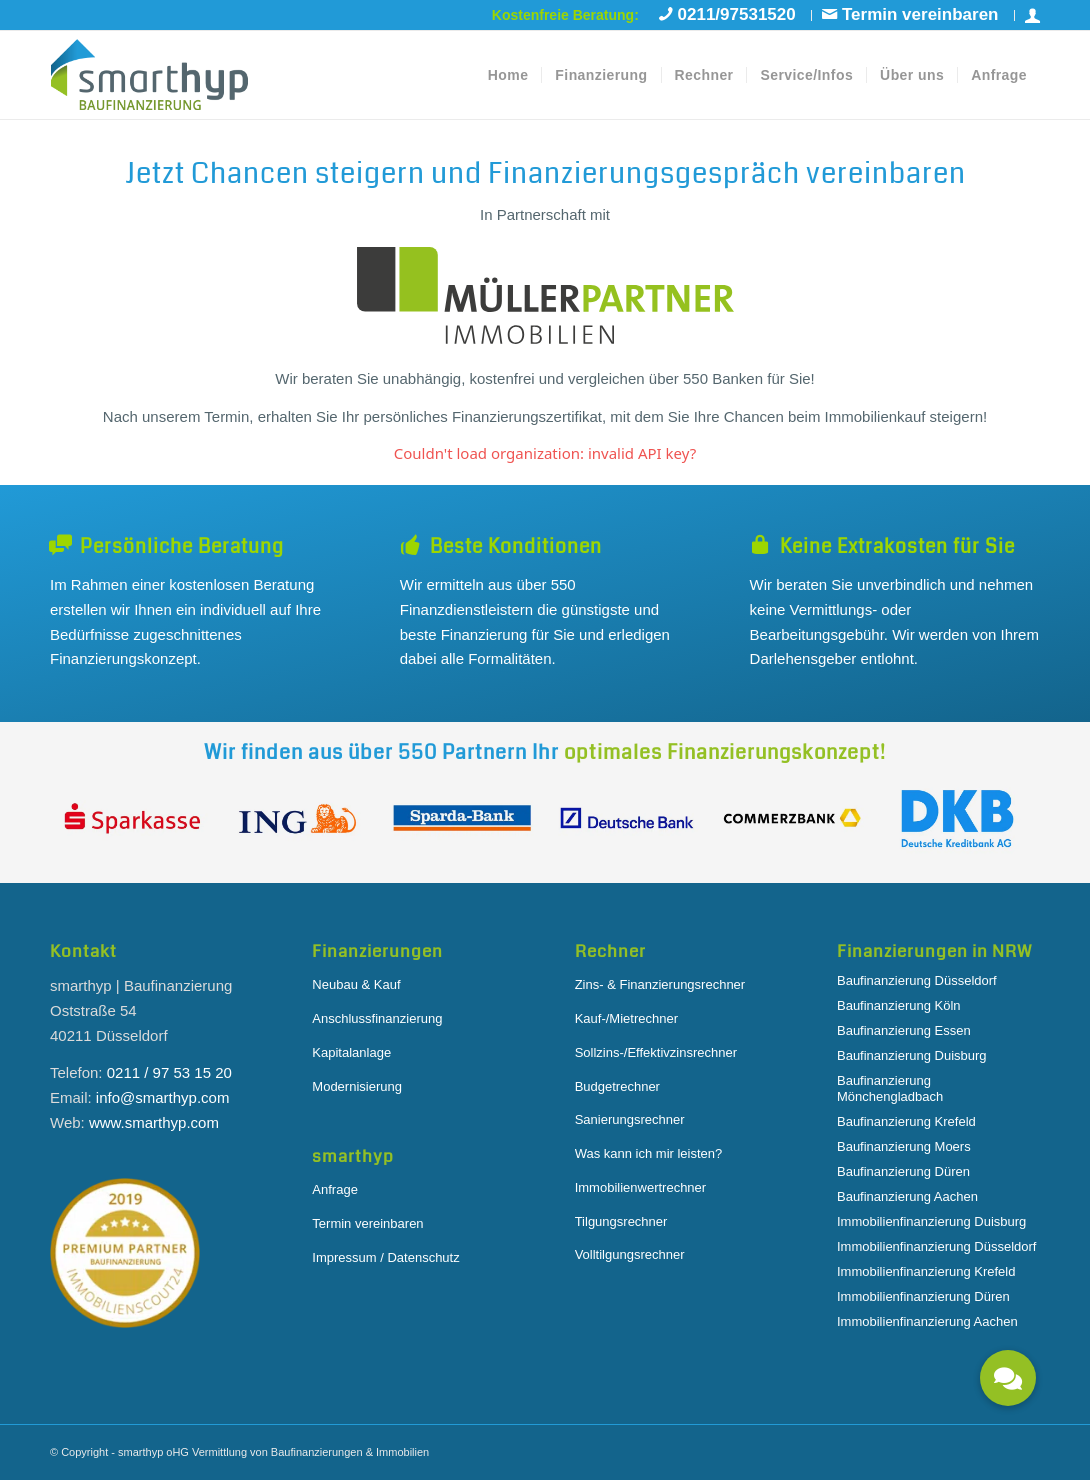  I want to click on 0211 / 97 53 15 20, so click(169, 1072).